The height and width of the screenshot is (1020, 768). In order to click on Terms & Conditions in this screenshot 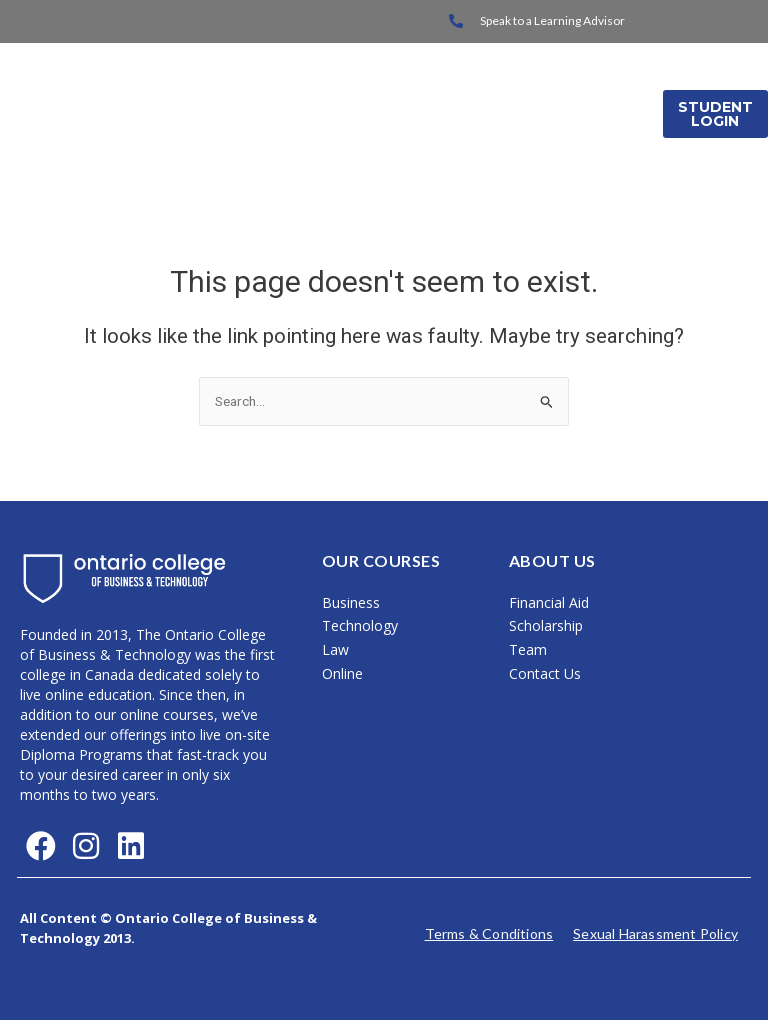, I will do `click(489, 933)`.